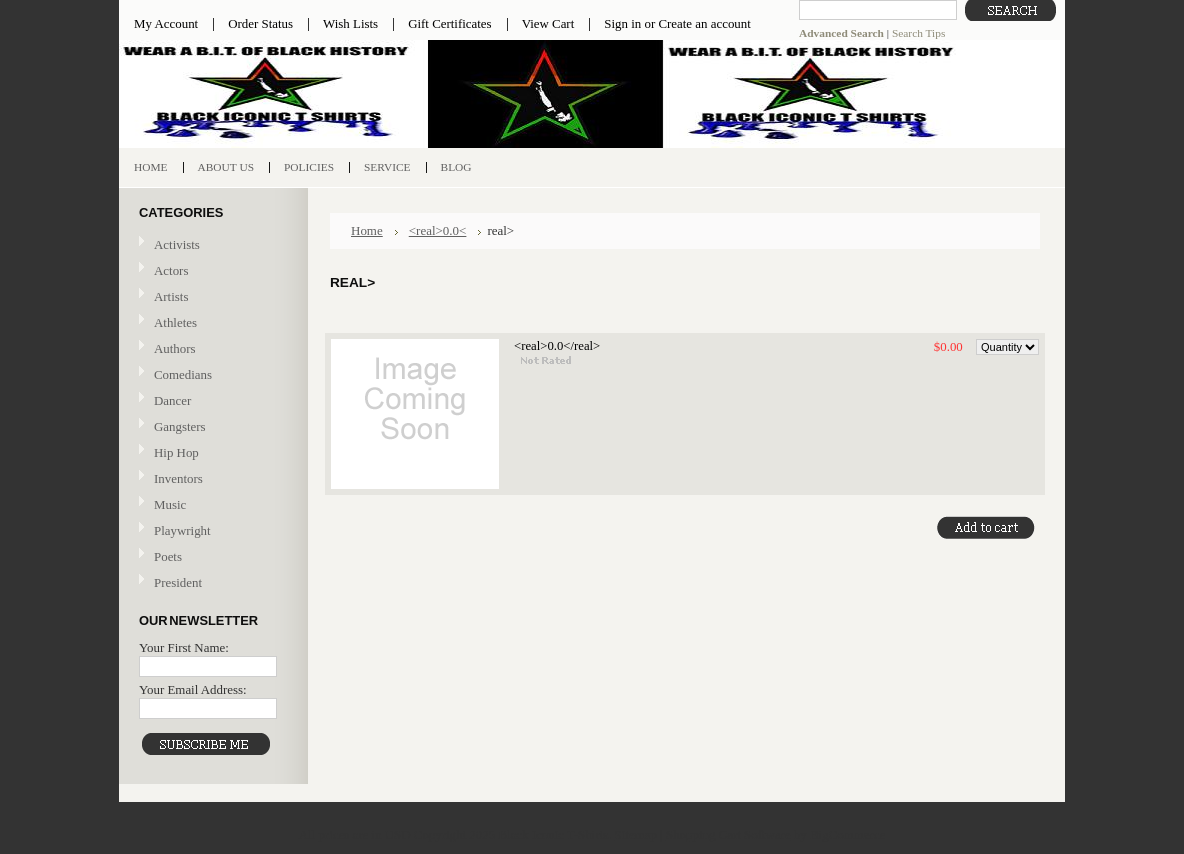 The height and width of the screenshot is (854, 1184). I want to click on Playwright, so click(182, 530).